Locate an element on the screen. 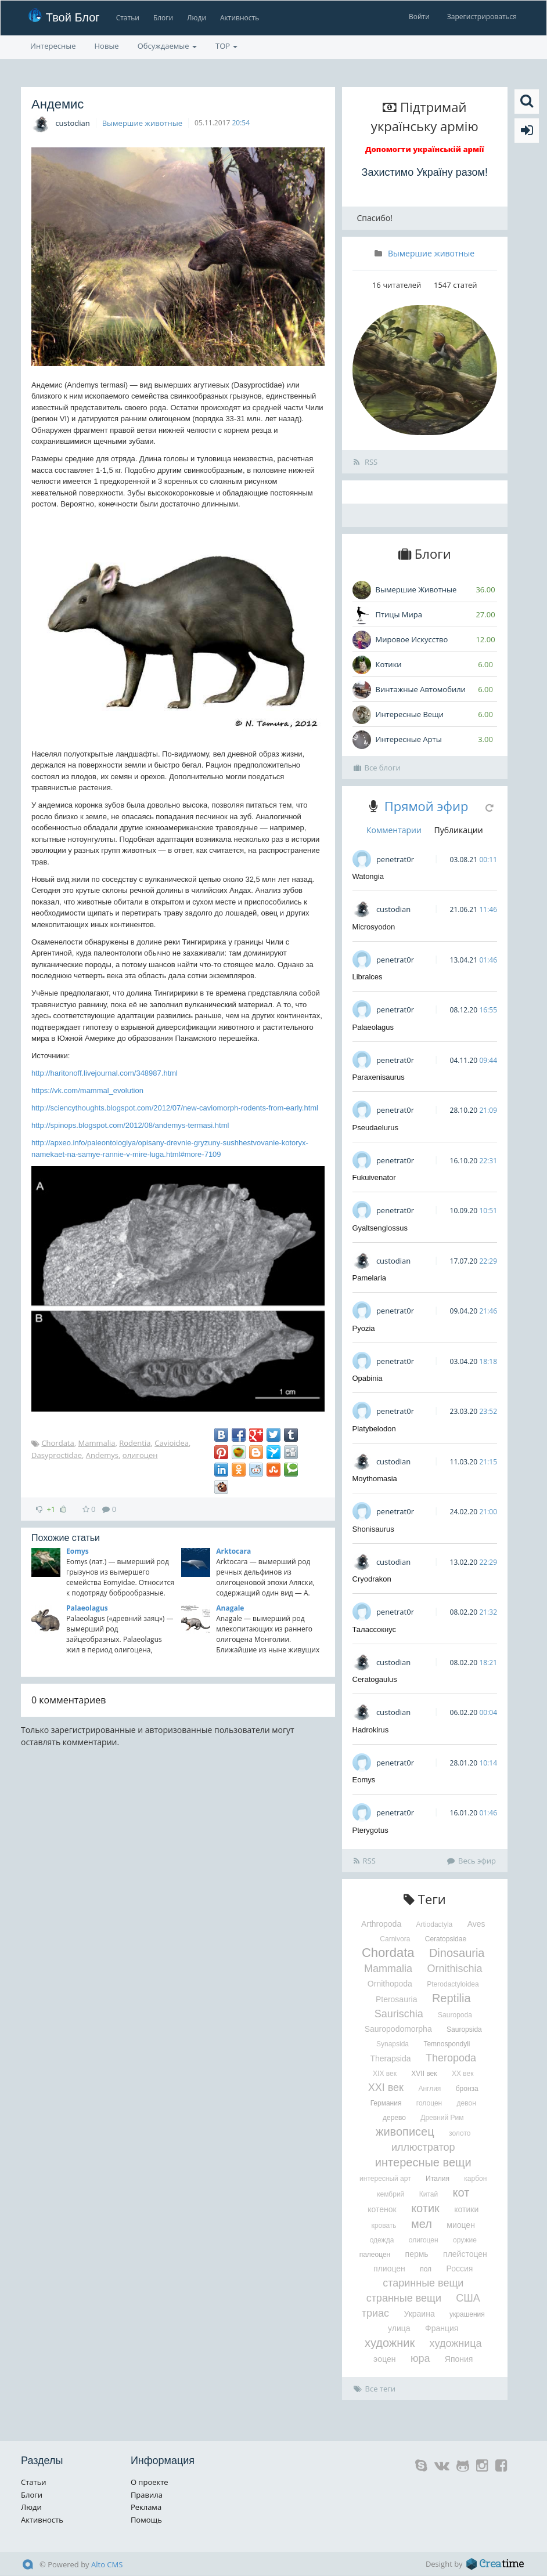  Весь эфир is located at coordinates (471, 1860).